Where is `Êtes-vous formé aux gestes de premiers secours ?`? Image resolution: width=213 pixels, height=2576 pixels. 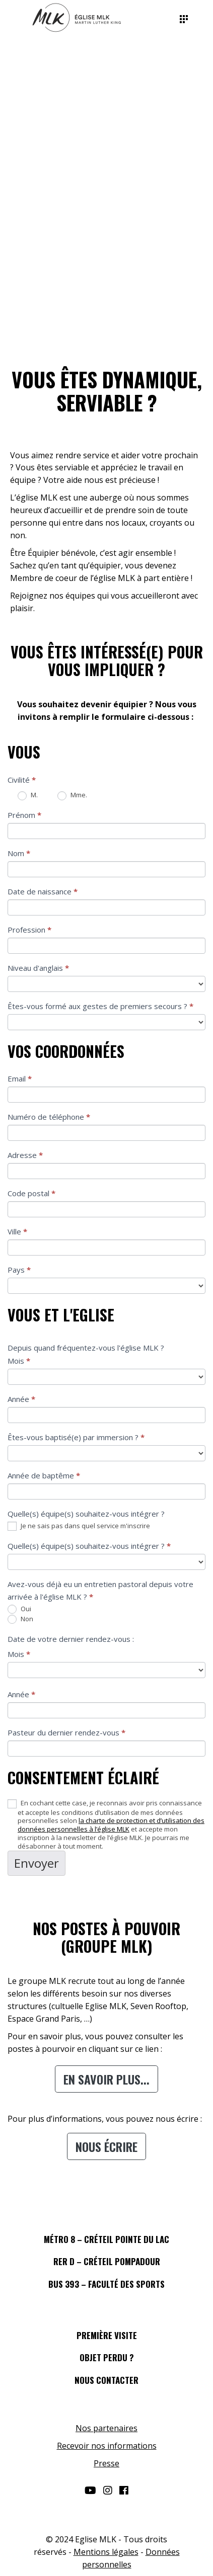 Êtes-vous formé aux gestes de premiers secours ? is located at coordinates (100, 1006).